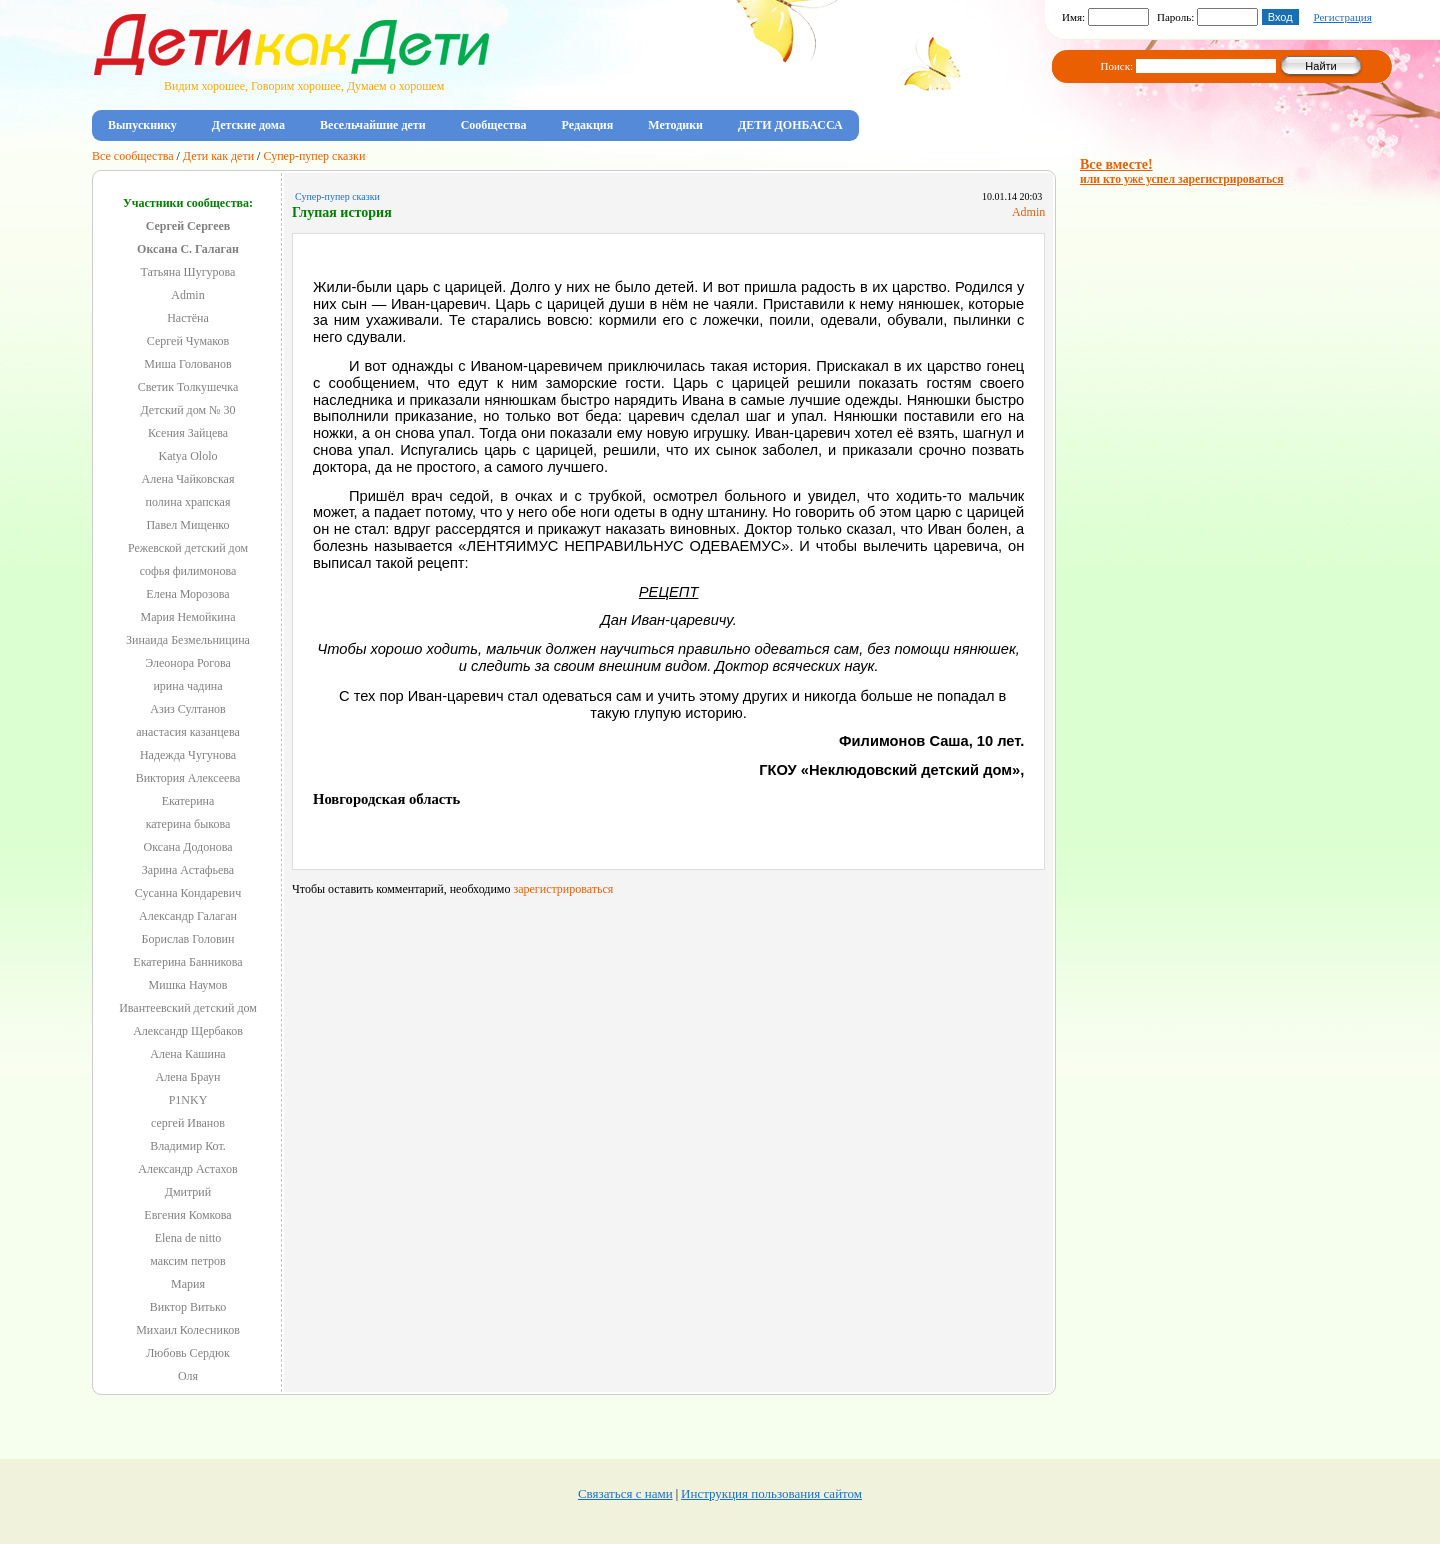 This screenshot has height=1544, width=1440. I want to click on Сергей Чумаков, so click(188, 341).